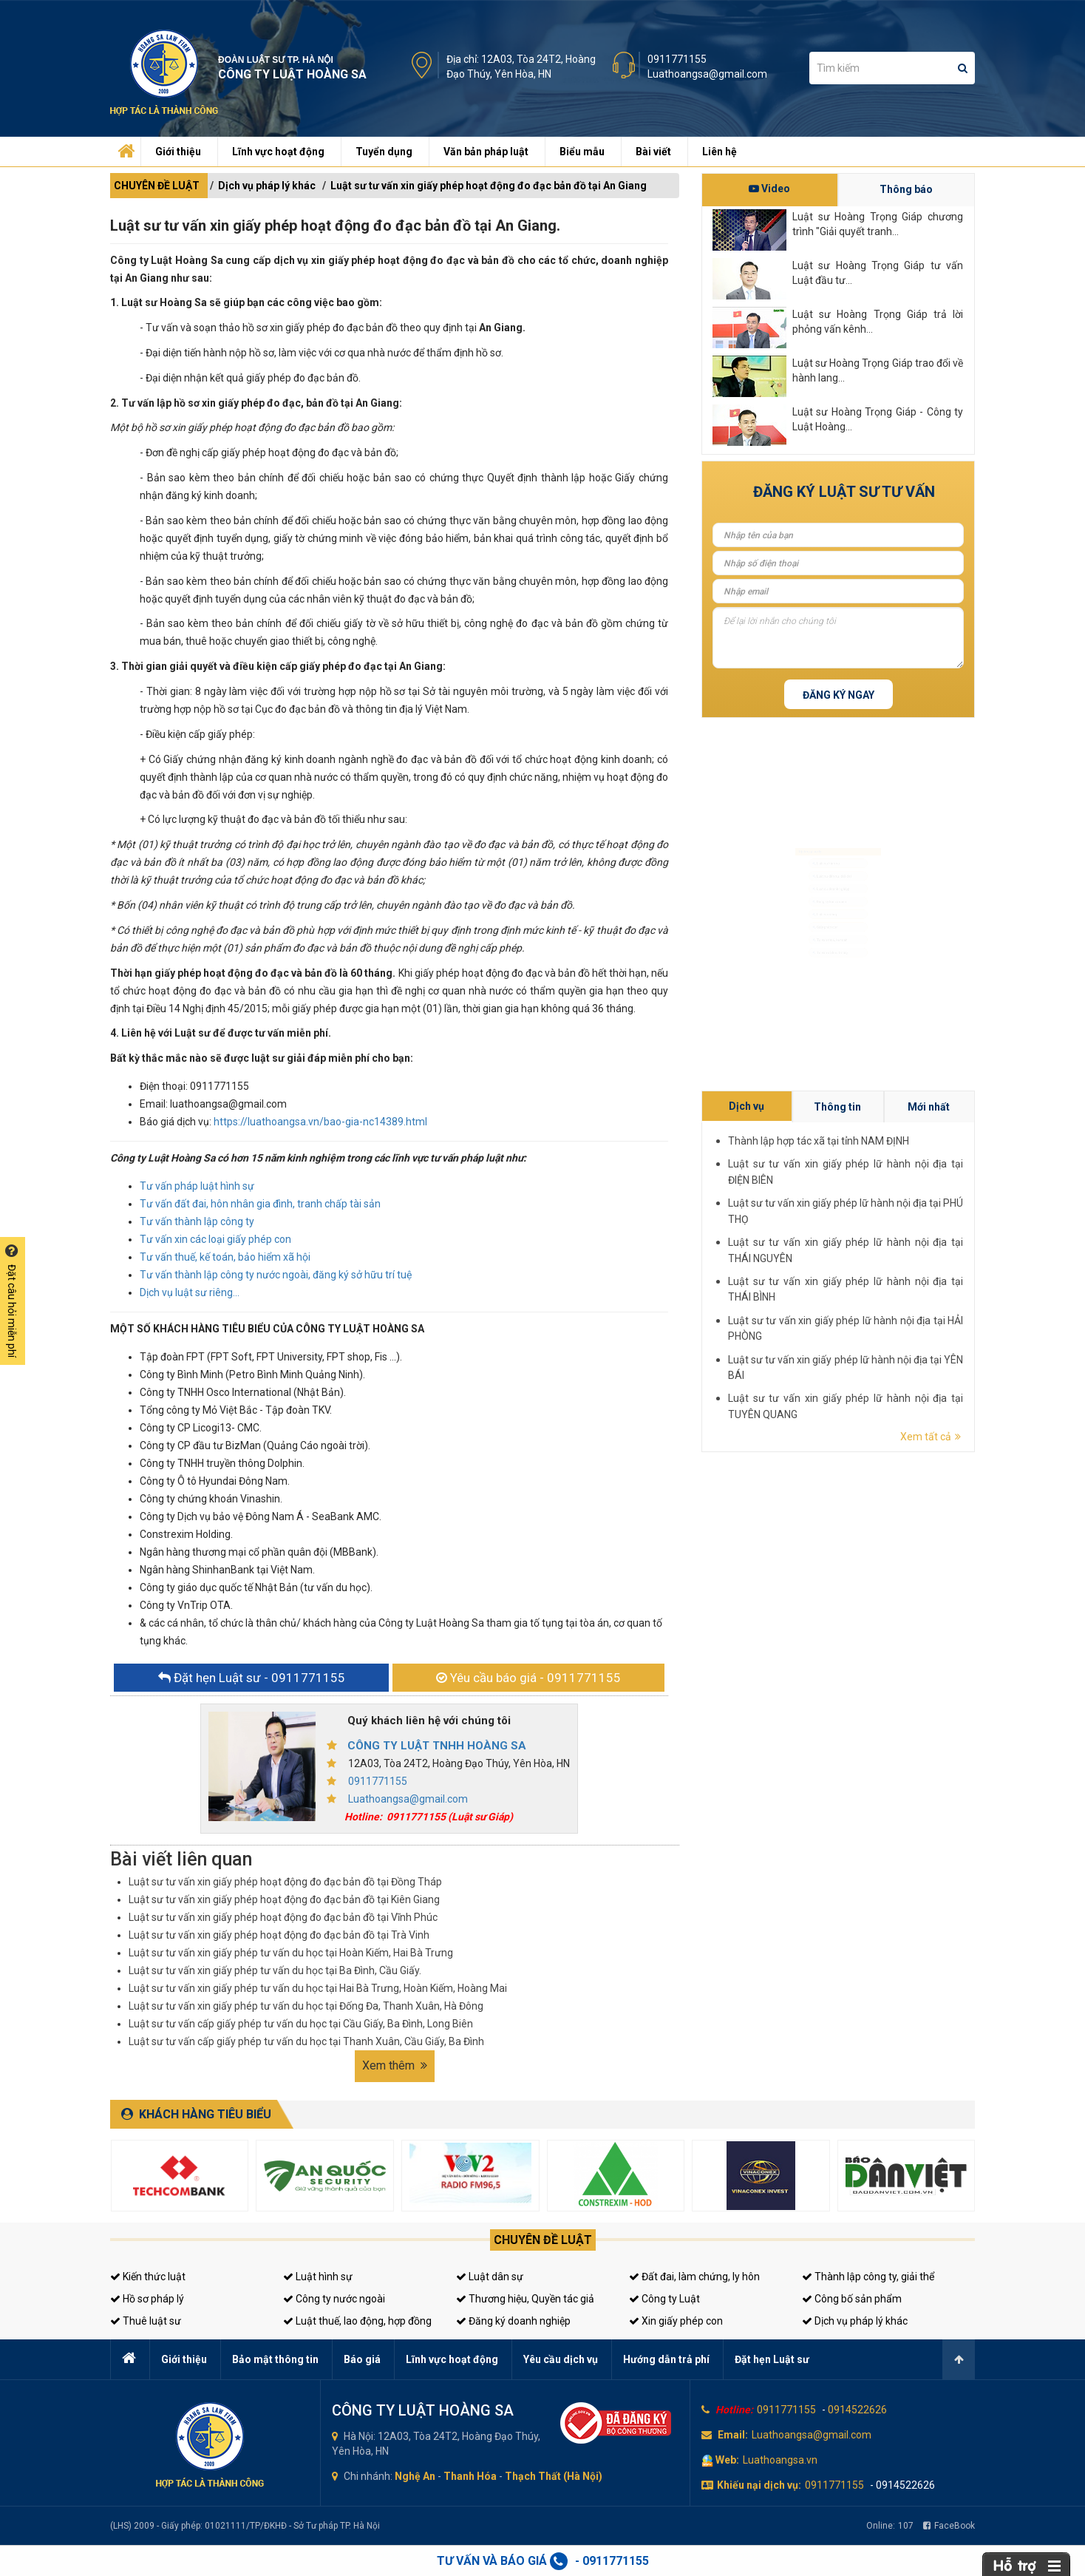 The width and height of the screenshot is (1085, 2576). What do you see at coordinates (147, 2299) in the screenshot?
I see `Hồ sơ pháp lý` at bounding box center [147, 2299].